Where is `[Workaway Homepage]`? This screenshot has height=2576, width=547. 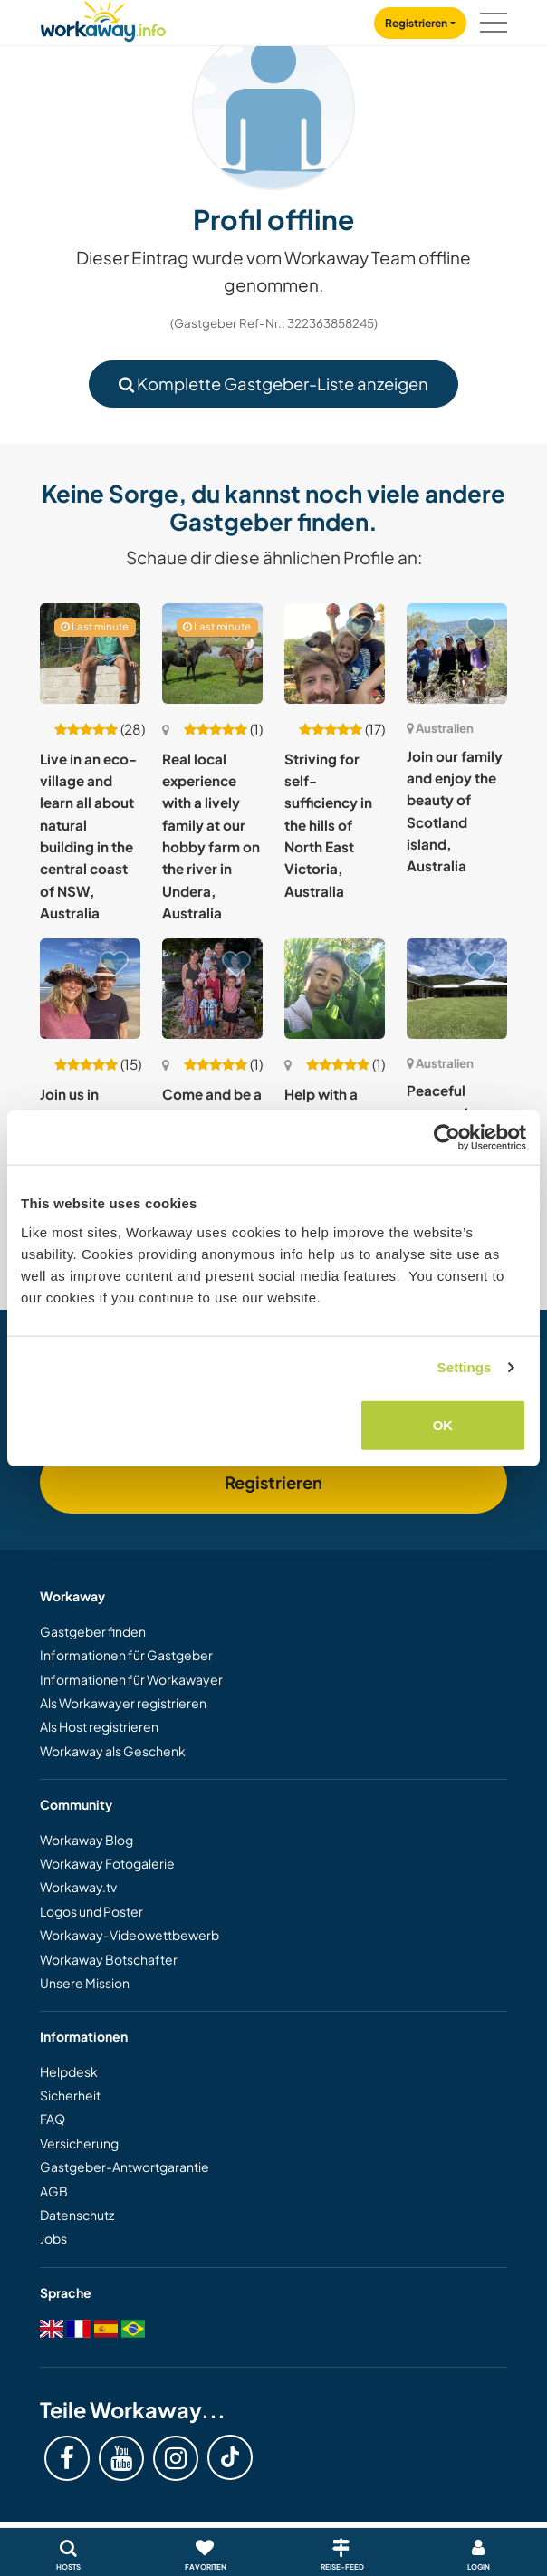
[Workaway Homepage] is located at coordinates (103, 18).